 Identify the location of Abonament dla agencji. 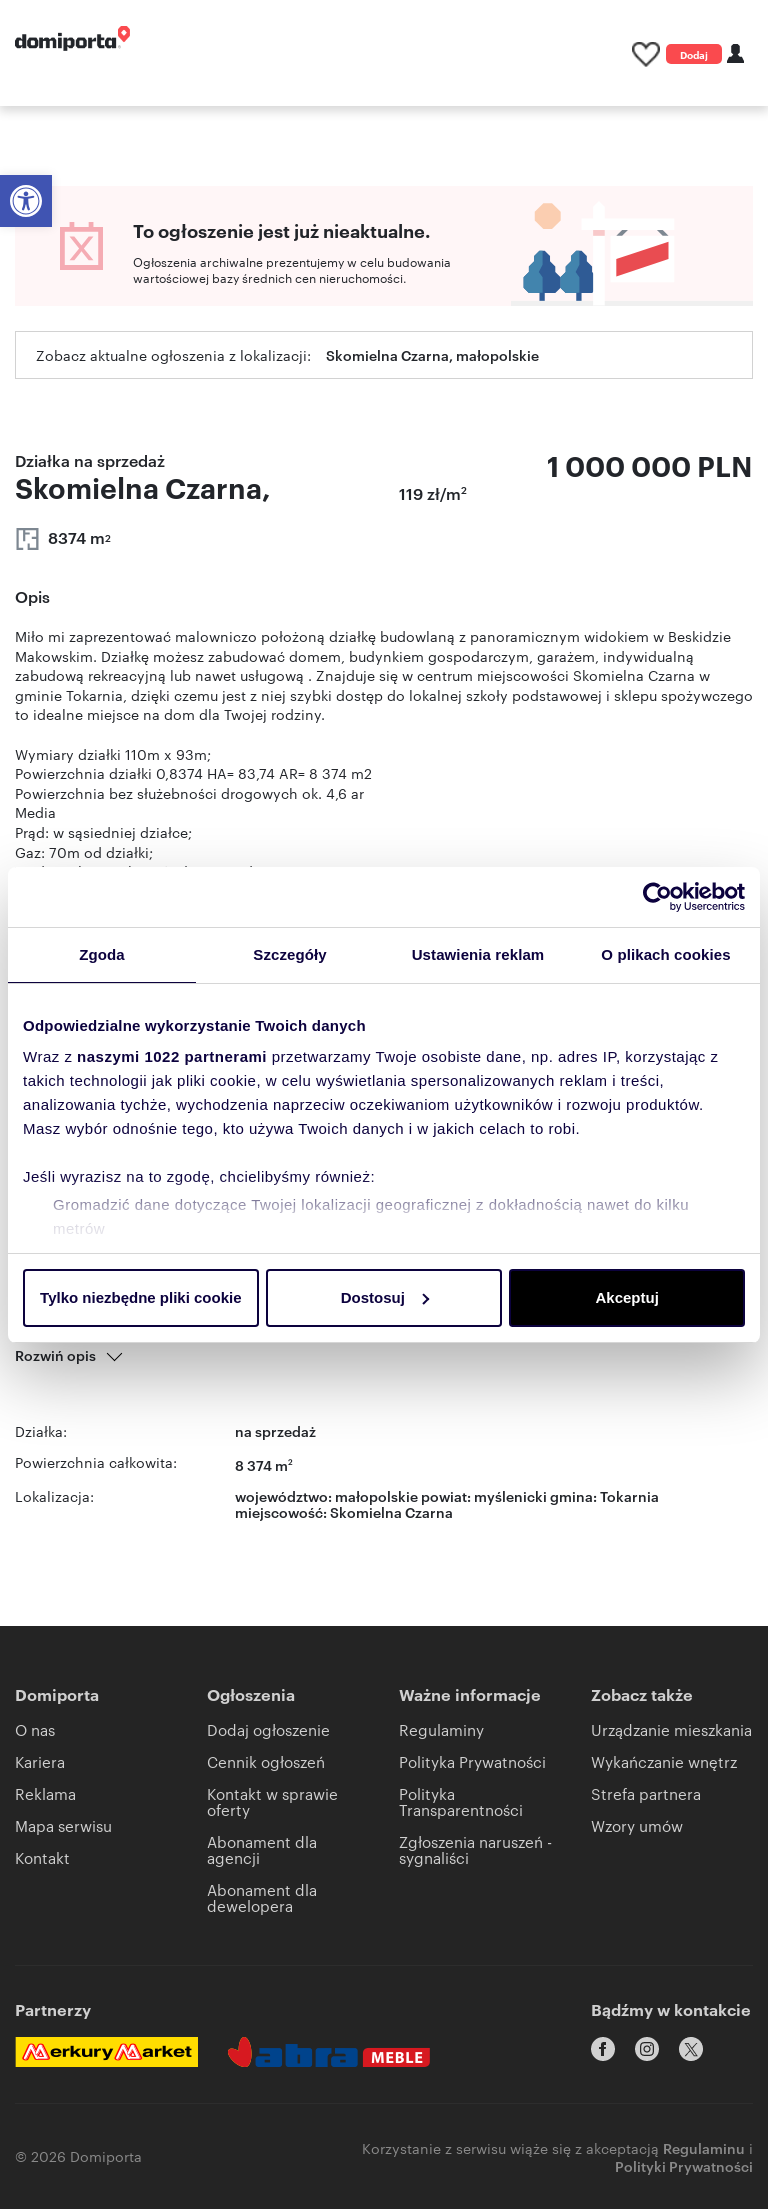
(262, 1849).